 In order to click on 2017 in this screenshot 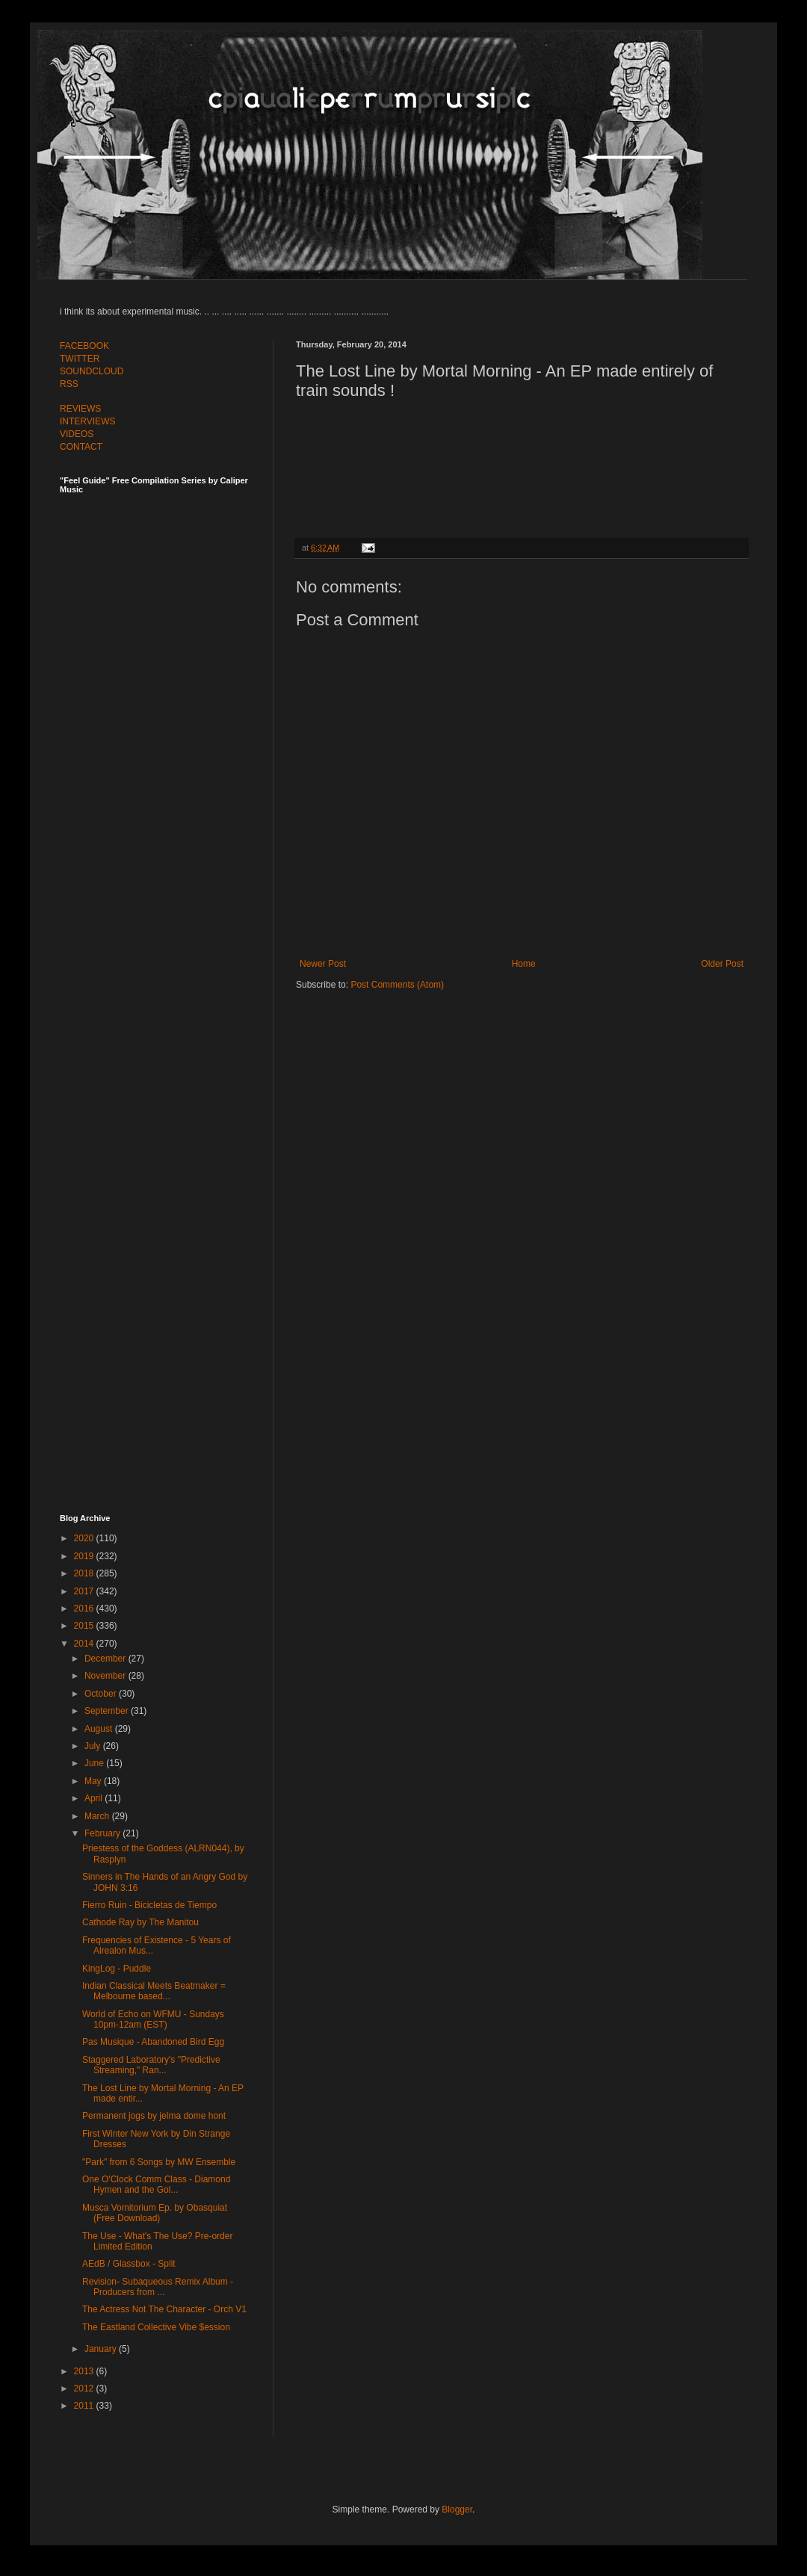, I will do `click(85, 1591)`.